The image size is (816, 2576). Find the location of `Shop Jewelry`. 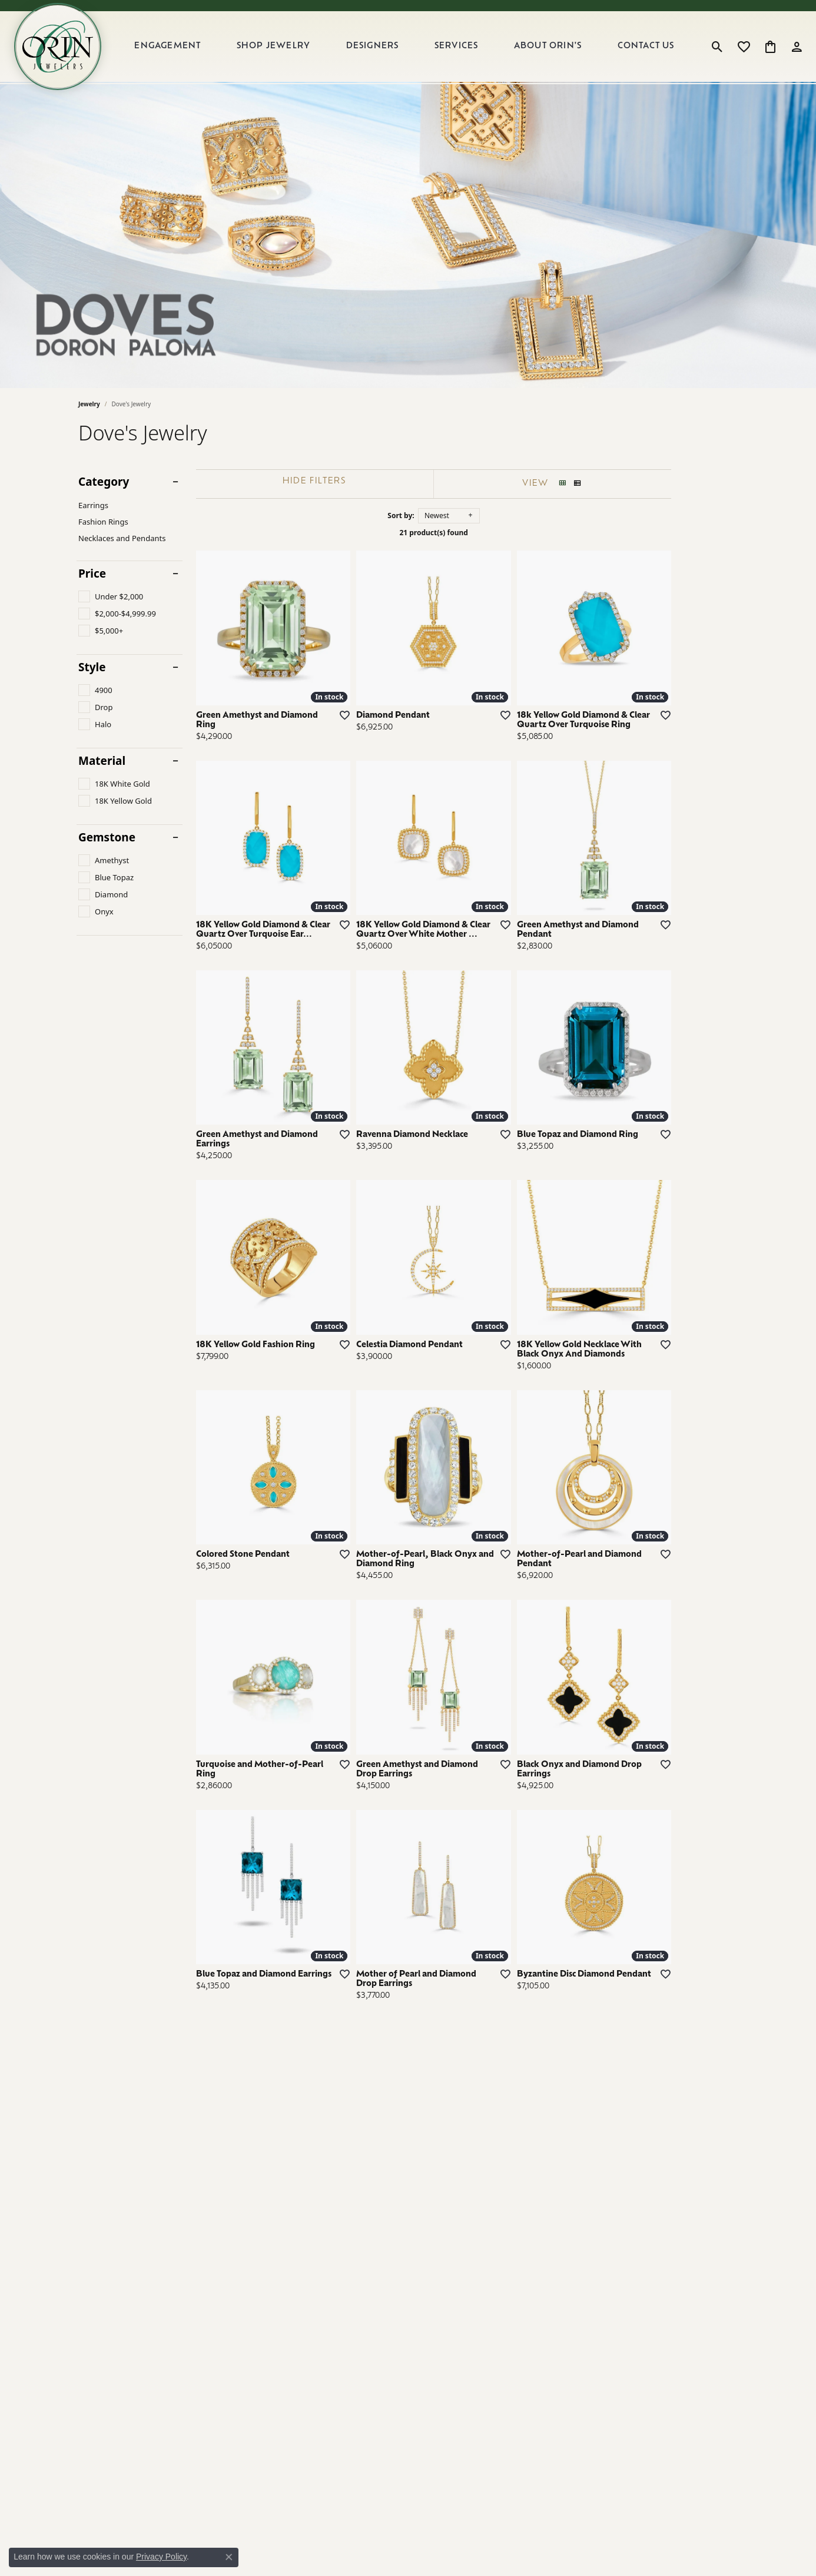

Shop Jewelry is located at coordinates (273, 46).